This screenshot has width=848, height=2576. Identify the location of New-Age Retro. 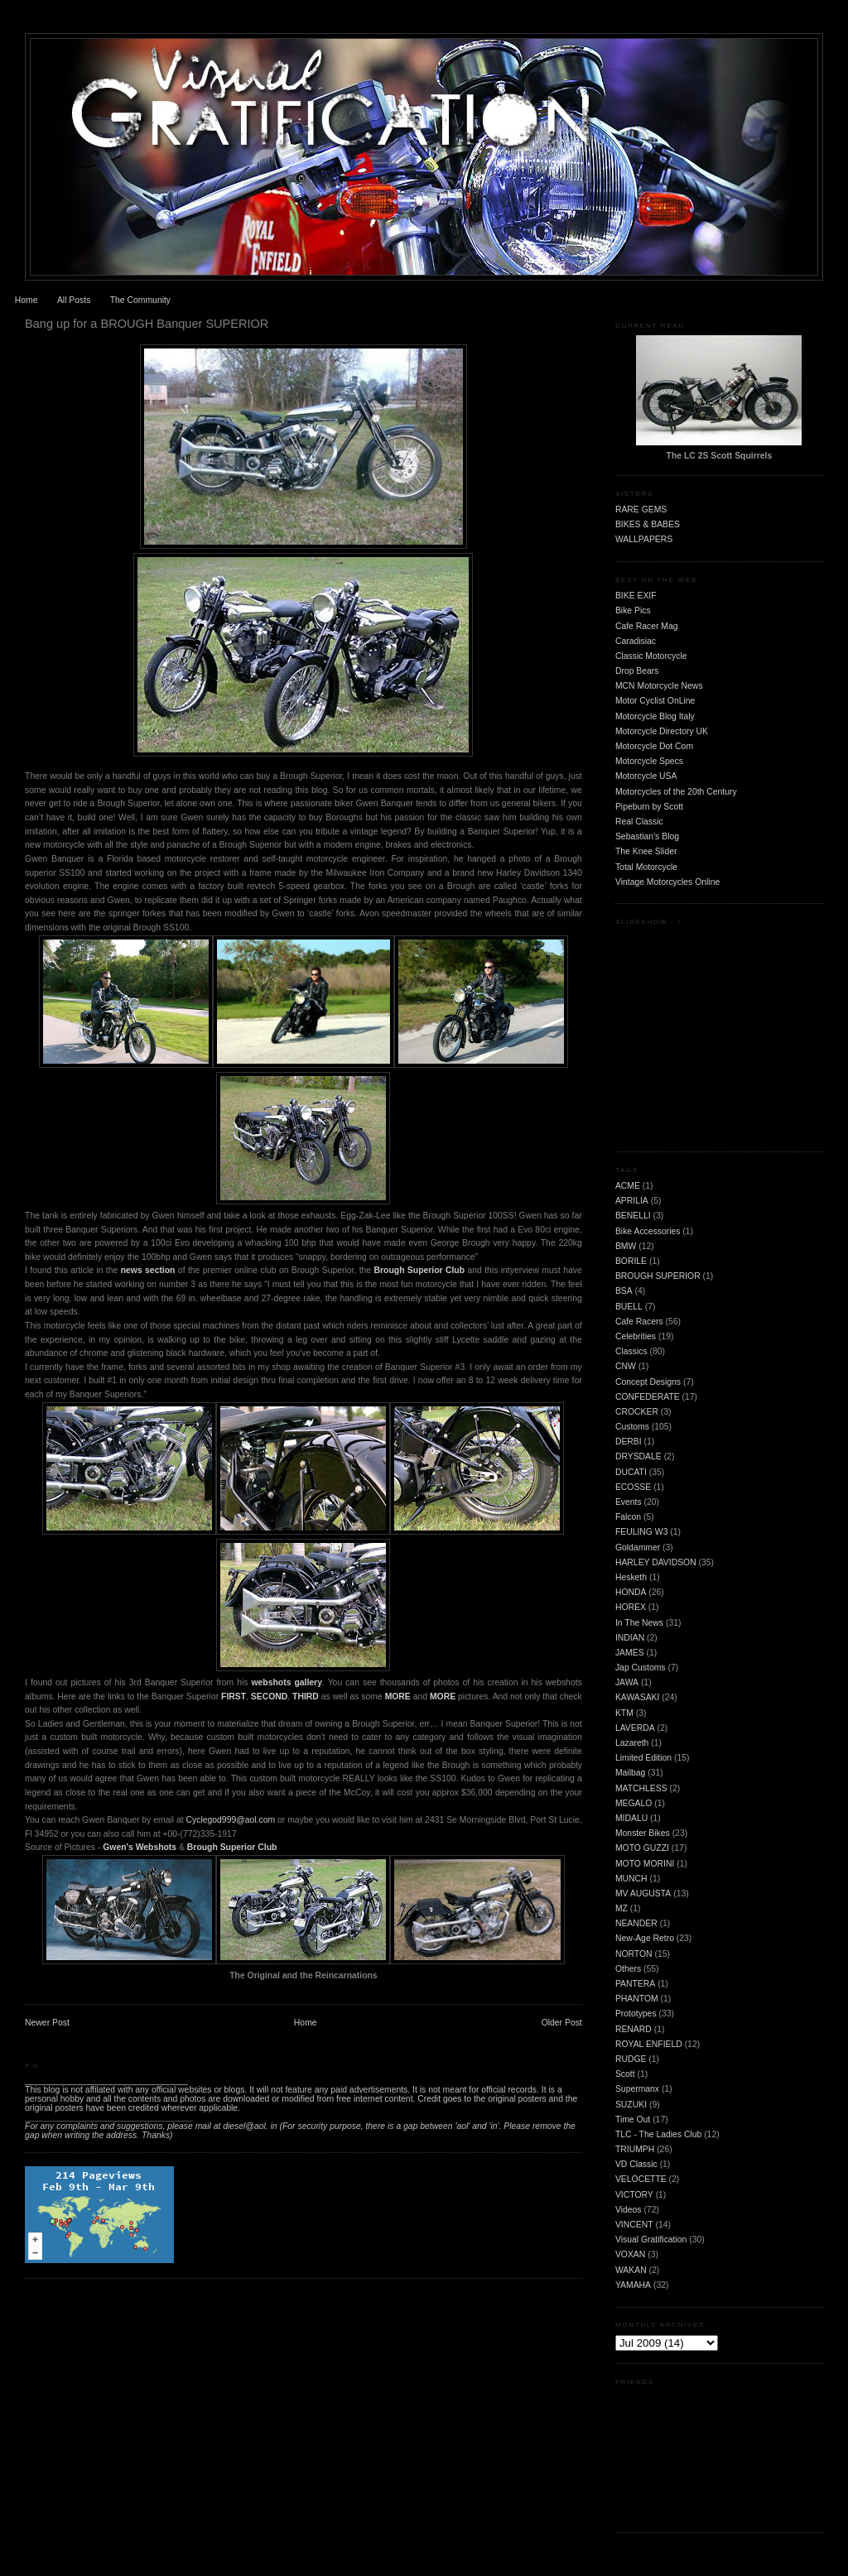
(644, 1938).